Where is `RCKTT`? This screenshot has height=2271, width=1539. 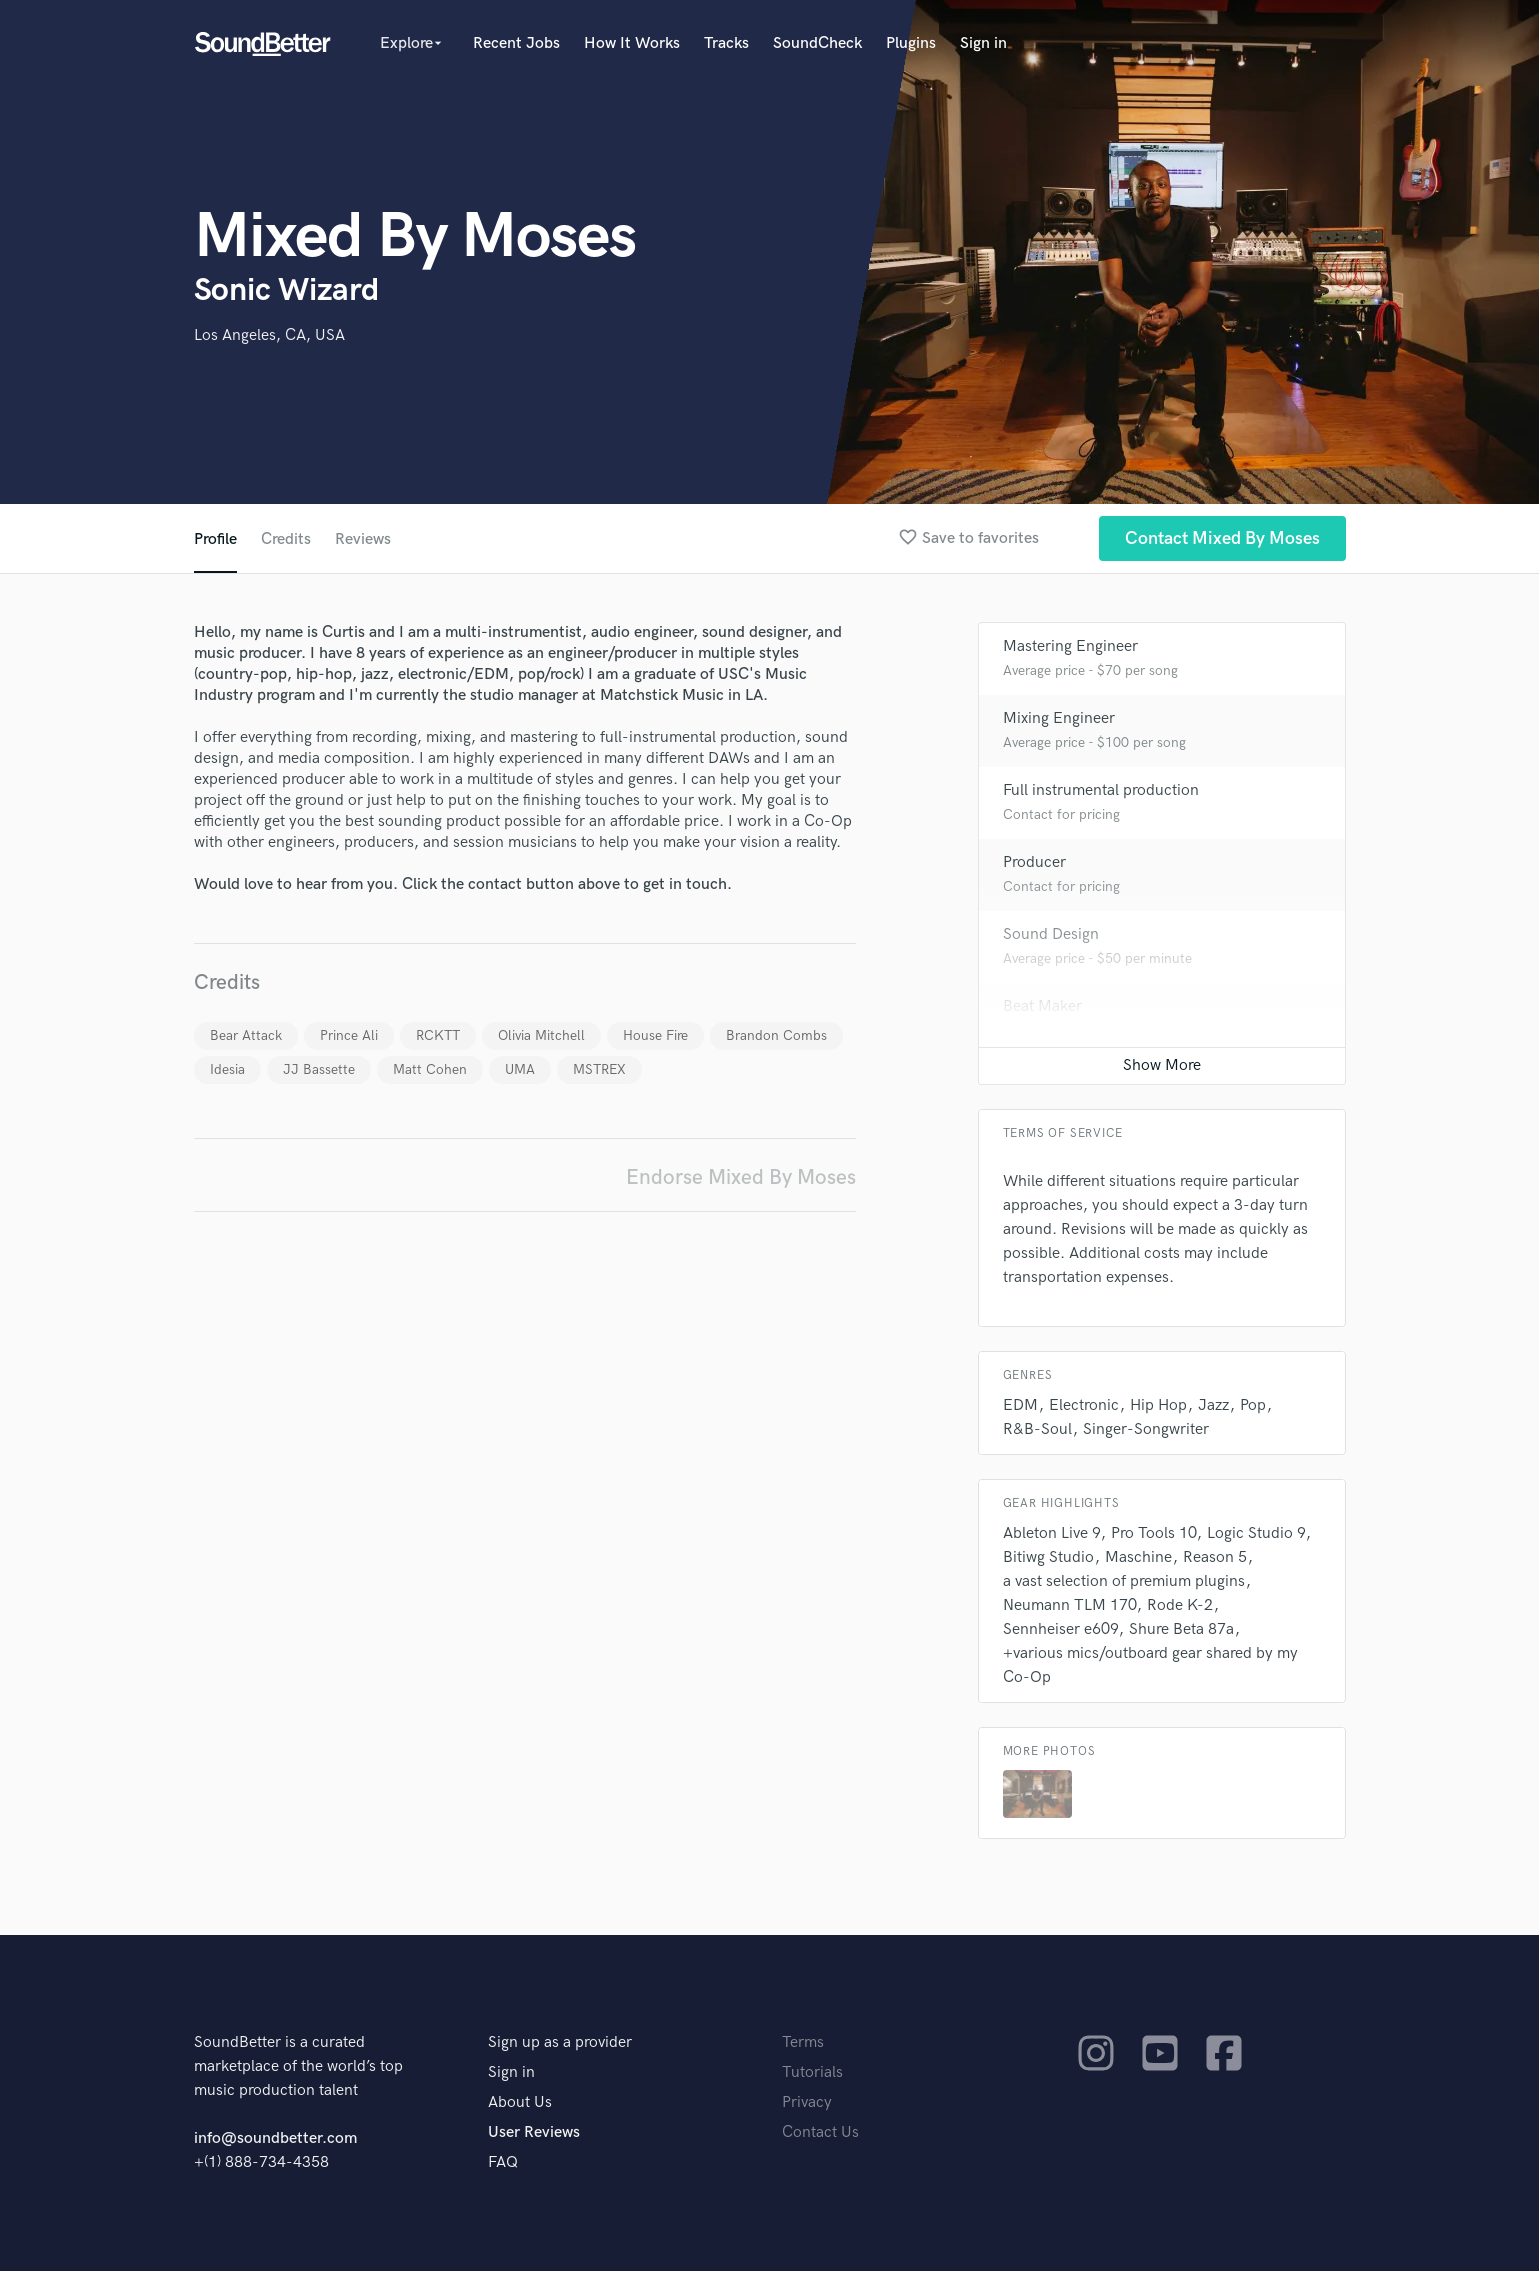 RCKTT is located at coordinates (438, 1035).